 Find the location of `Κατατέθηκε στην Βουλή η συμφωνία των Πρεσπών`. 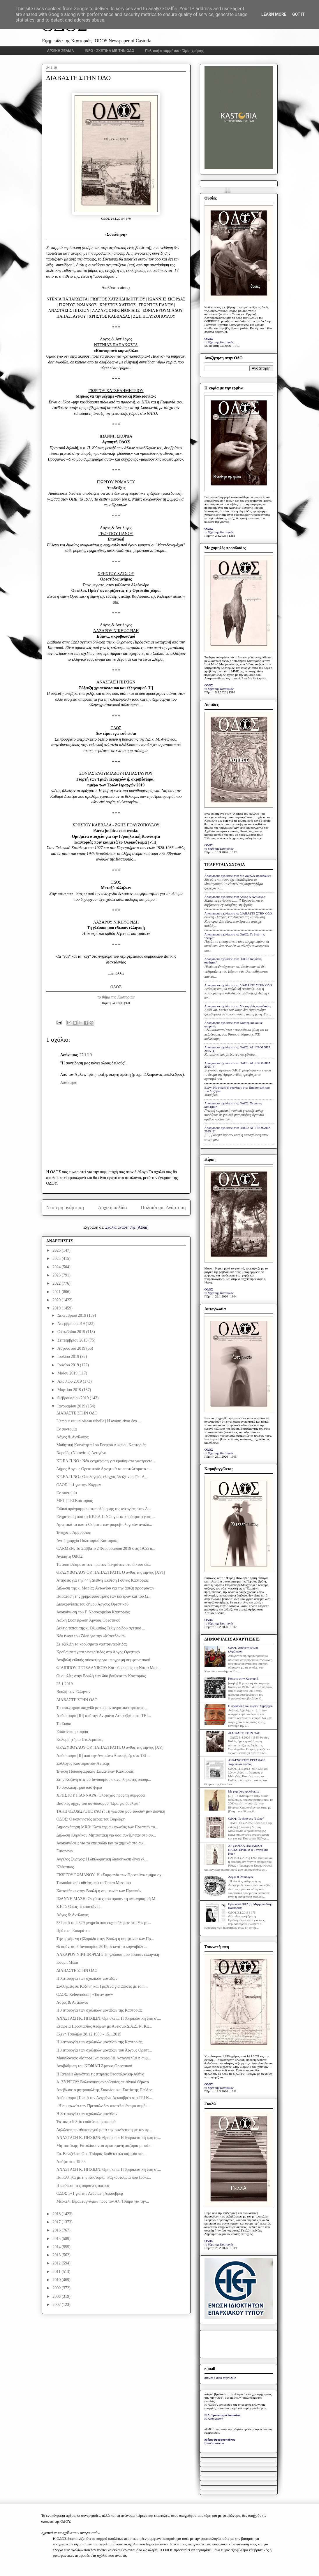

Κατατέθηκε στην Βουλή η συμφωνία των Πρεσπών is located at coordinates (98, 1891).